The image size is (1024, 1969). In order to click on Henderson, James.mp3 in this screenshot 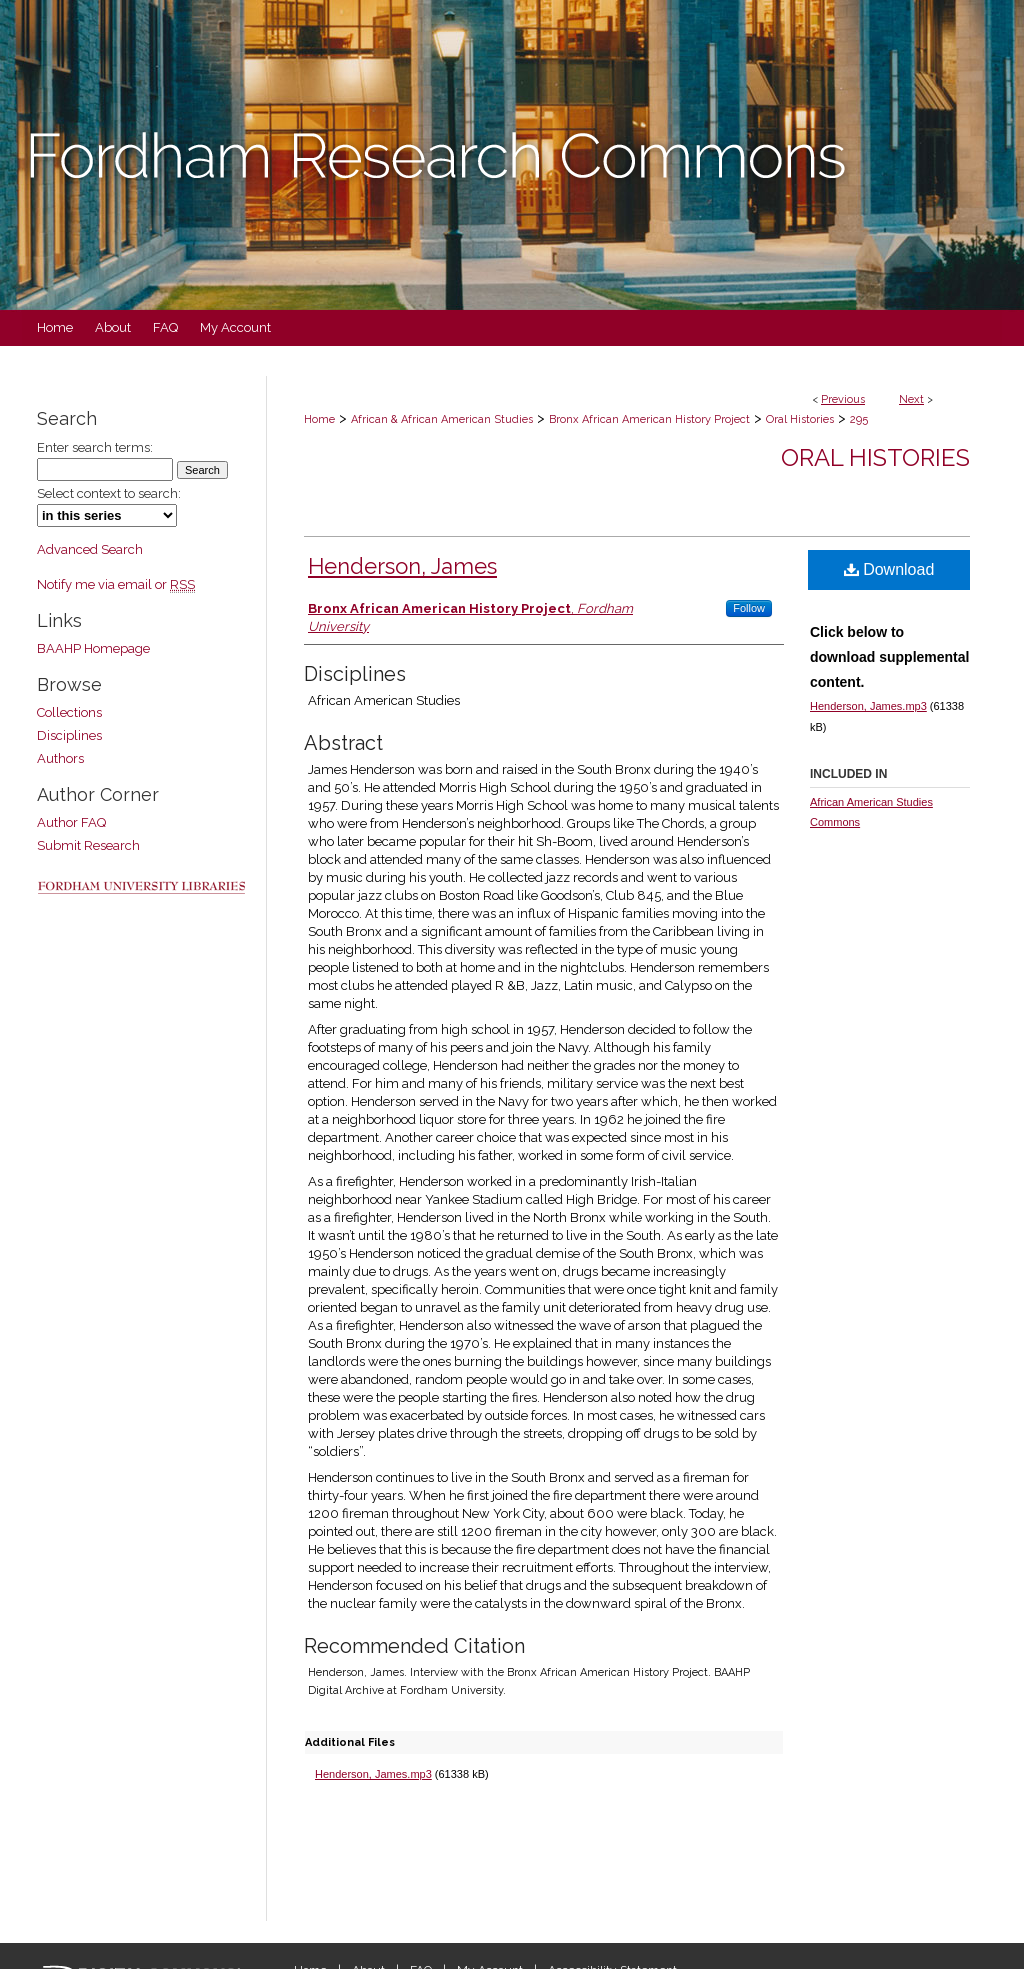, I will do `click(373, 1774)`.